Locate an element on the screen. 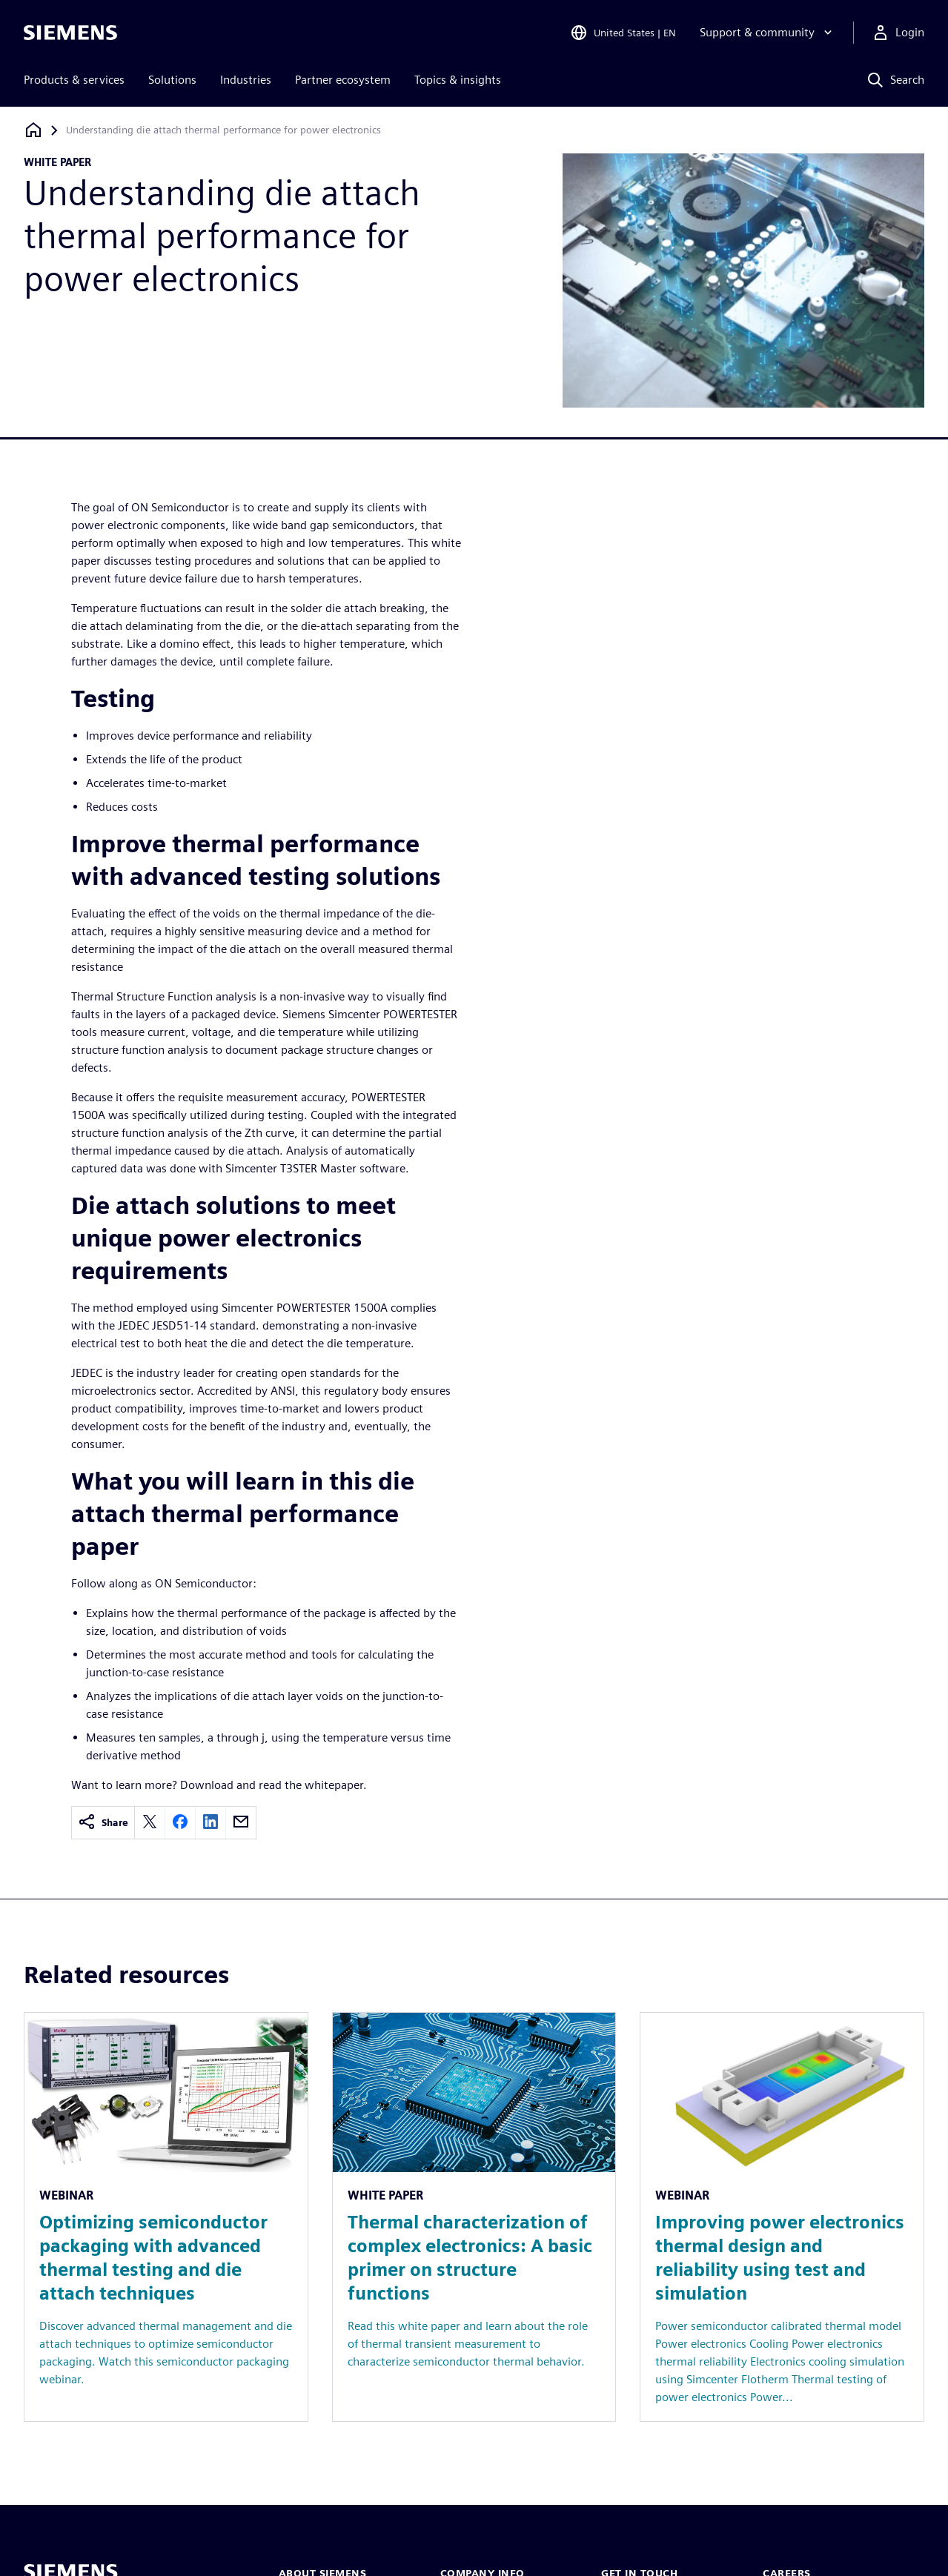  [linkedin] is located at coordinates (210, 1823).